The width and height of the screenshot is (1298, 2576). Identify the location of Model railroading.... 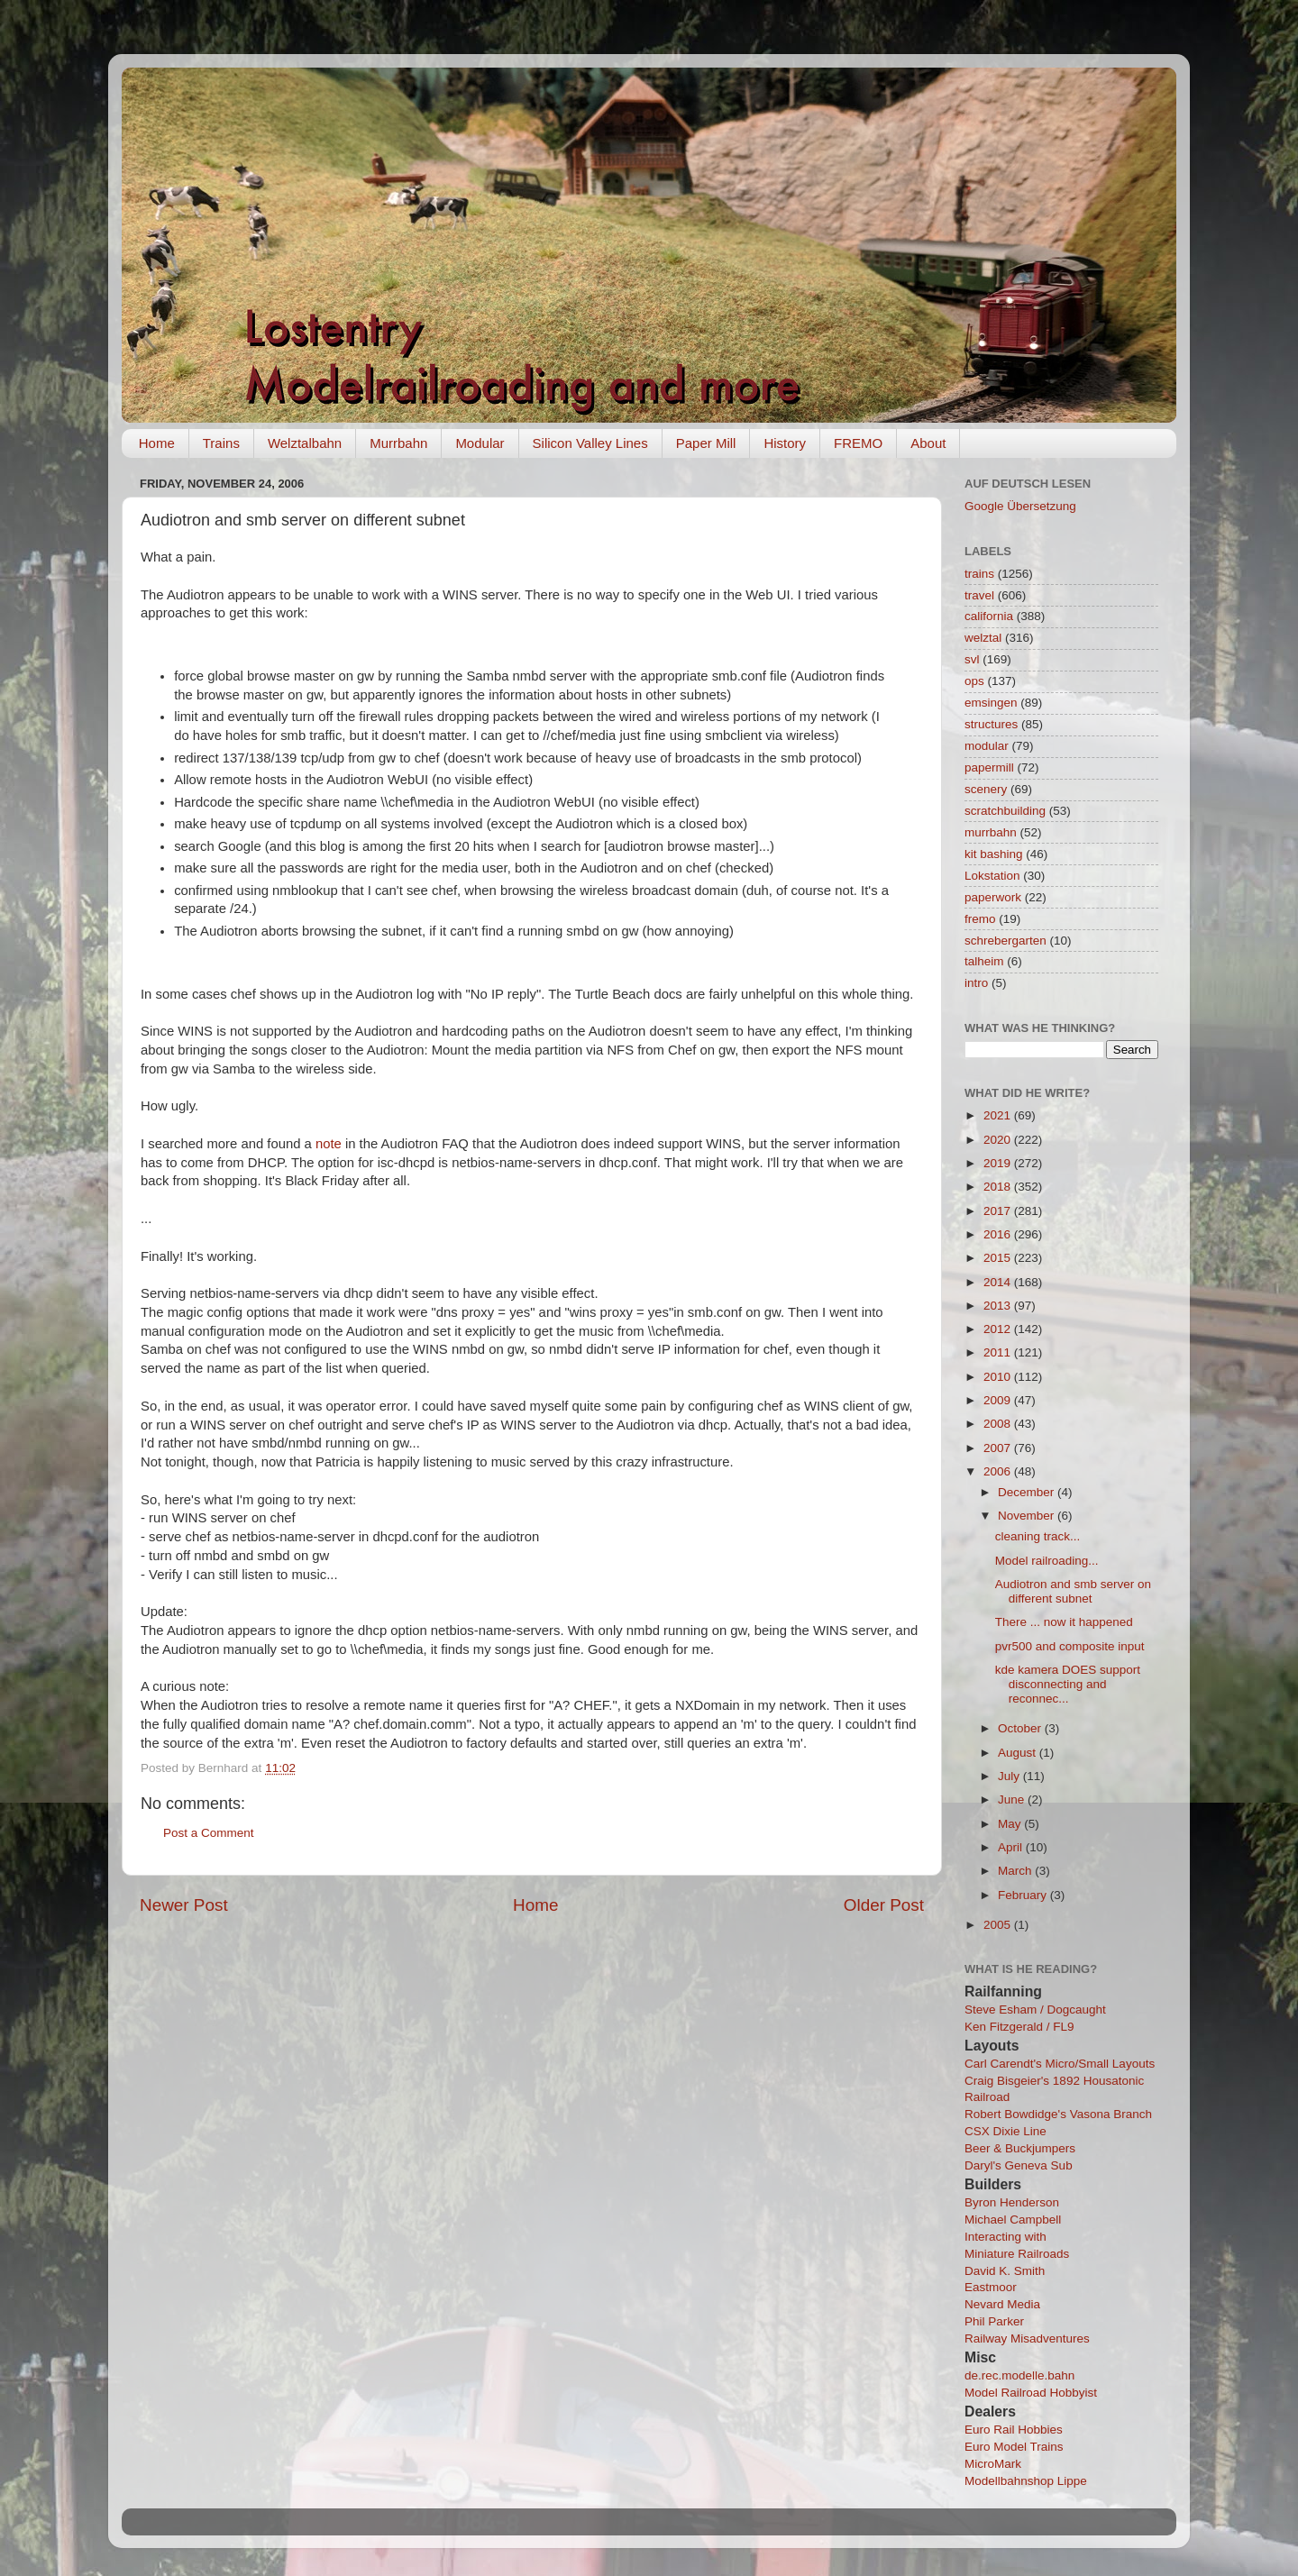
(1047, 1560).